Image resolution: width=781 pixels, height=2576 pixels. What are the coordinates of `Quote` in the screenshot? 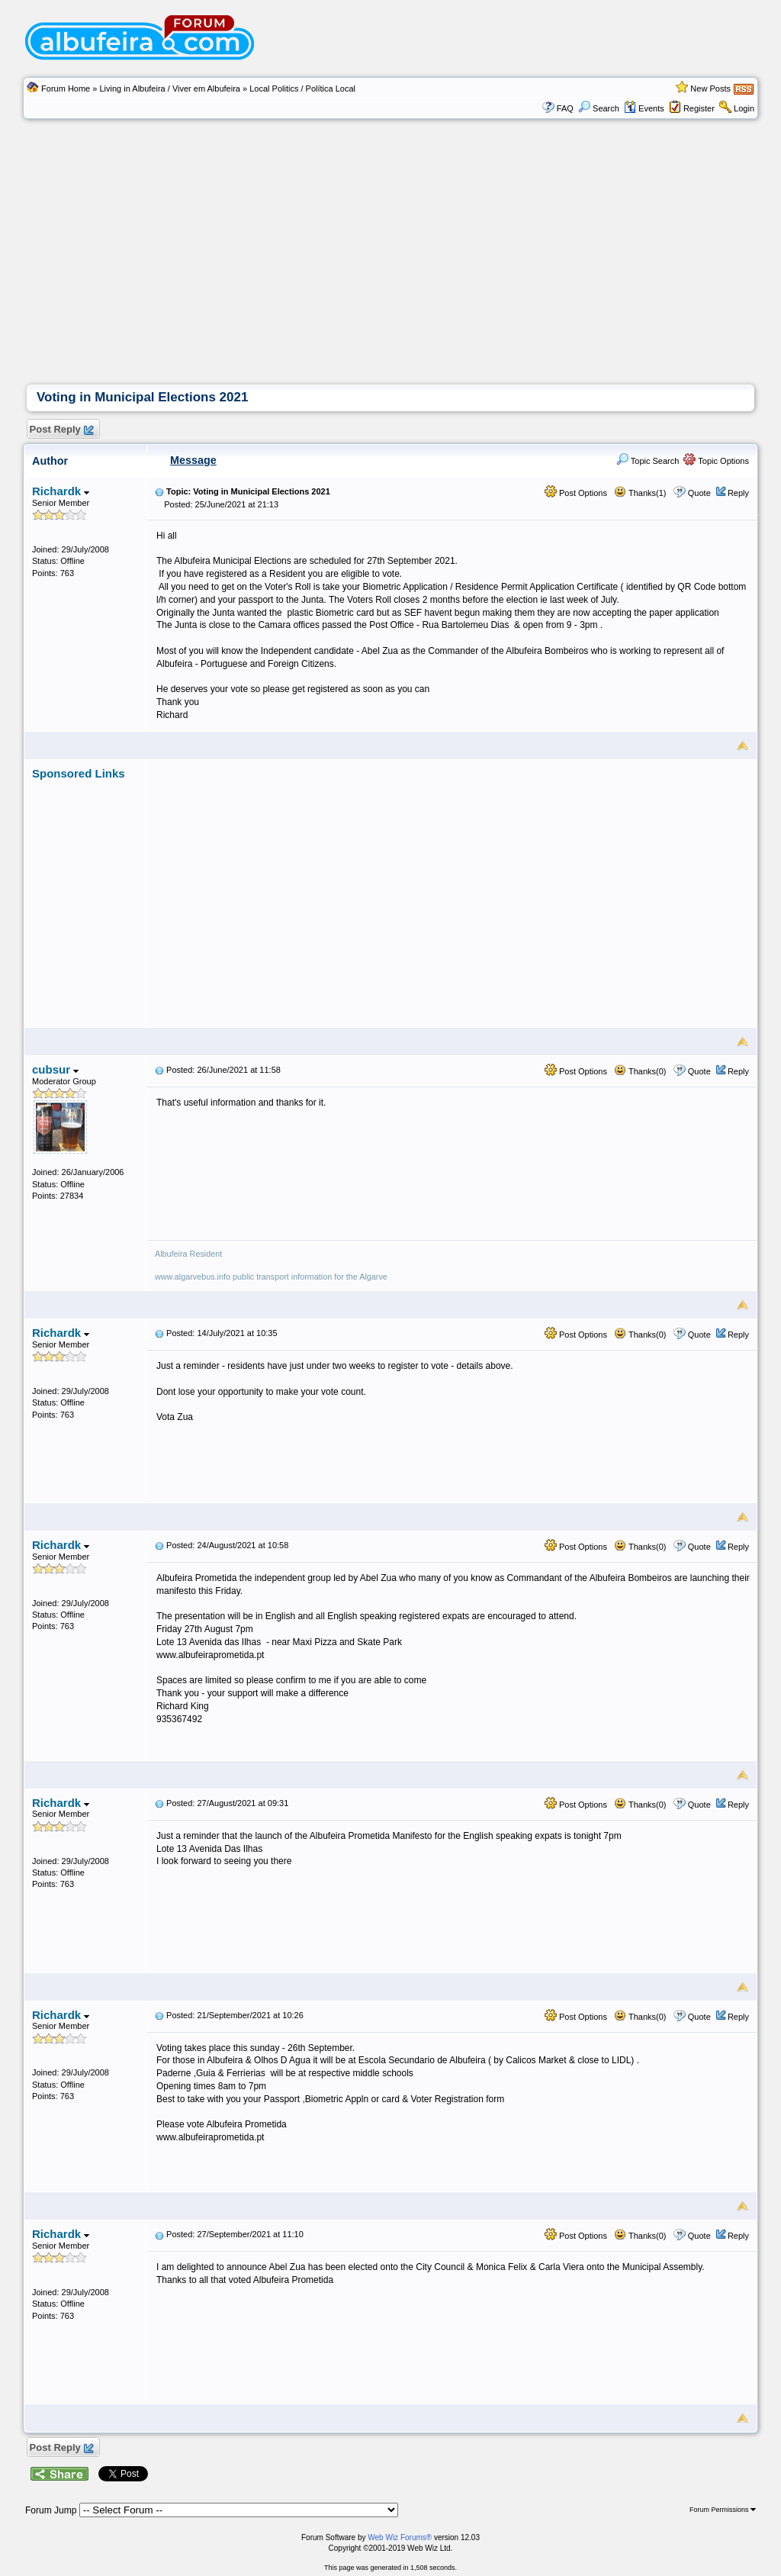 It's located at (699, 492).